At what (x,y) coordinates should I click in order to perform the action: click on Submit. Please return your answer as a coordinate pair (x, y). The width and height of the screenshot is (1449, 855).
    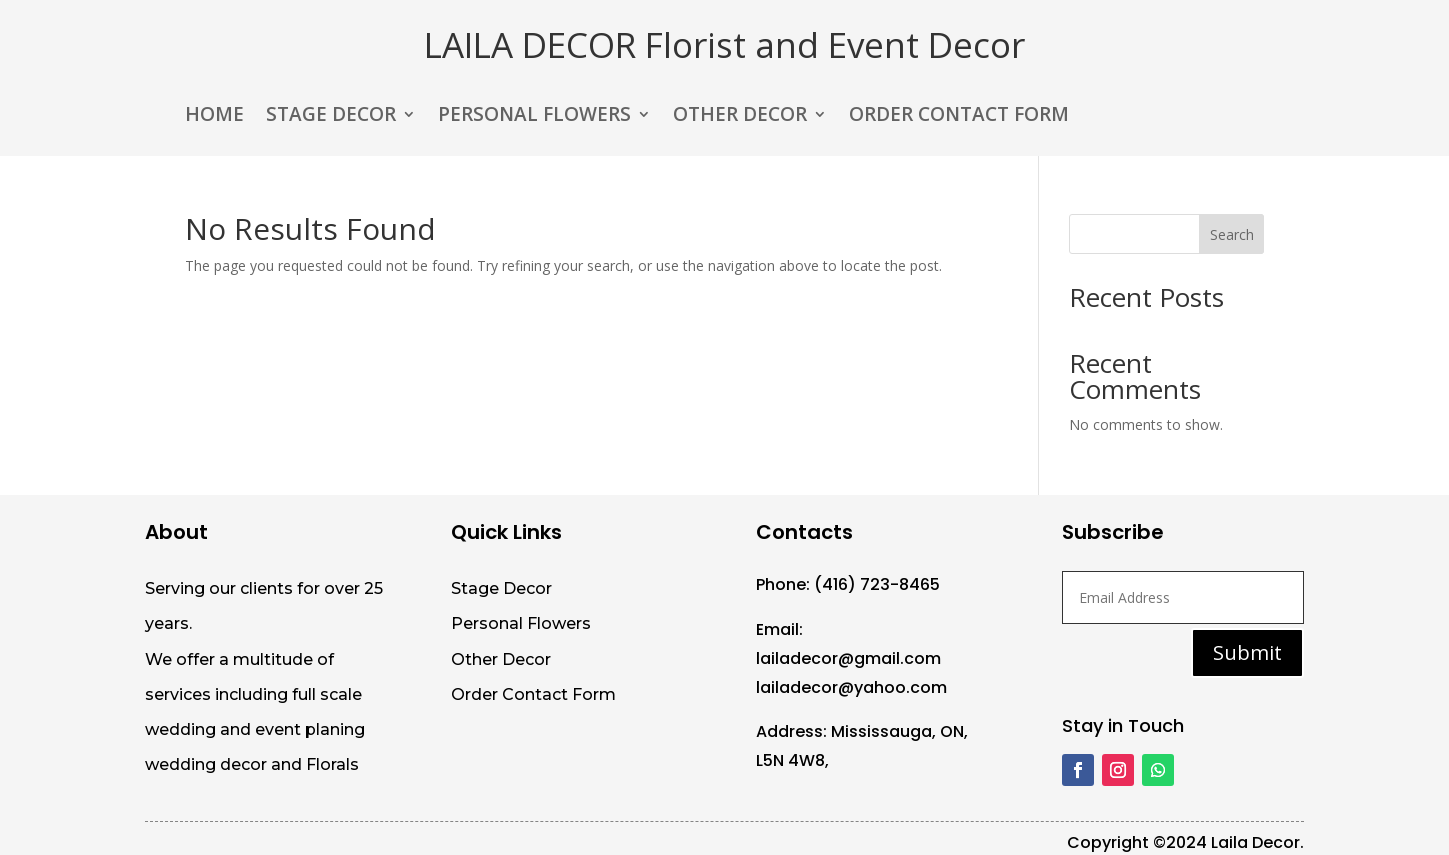
    Looking at the image, I should click on (1247, 652).